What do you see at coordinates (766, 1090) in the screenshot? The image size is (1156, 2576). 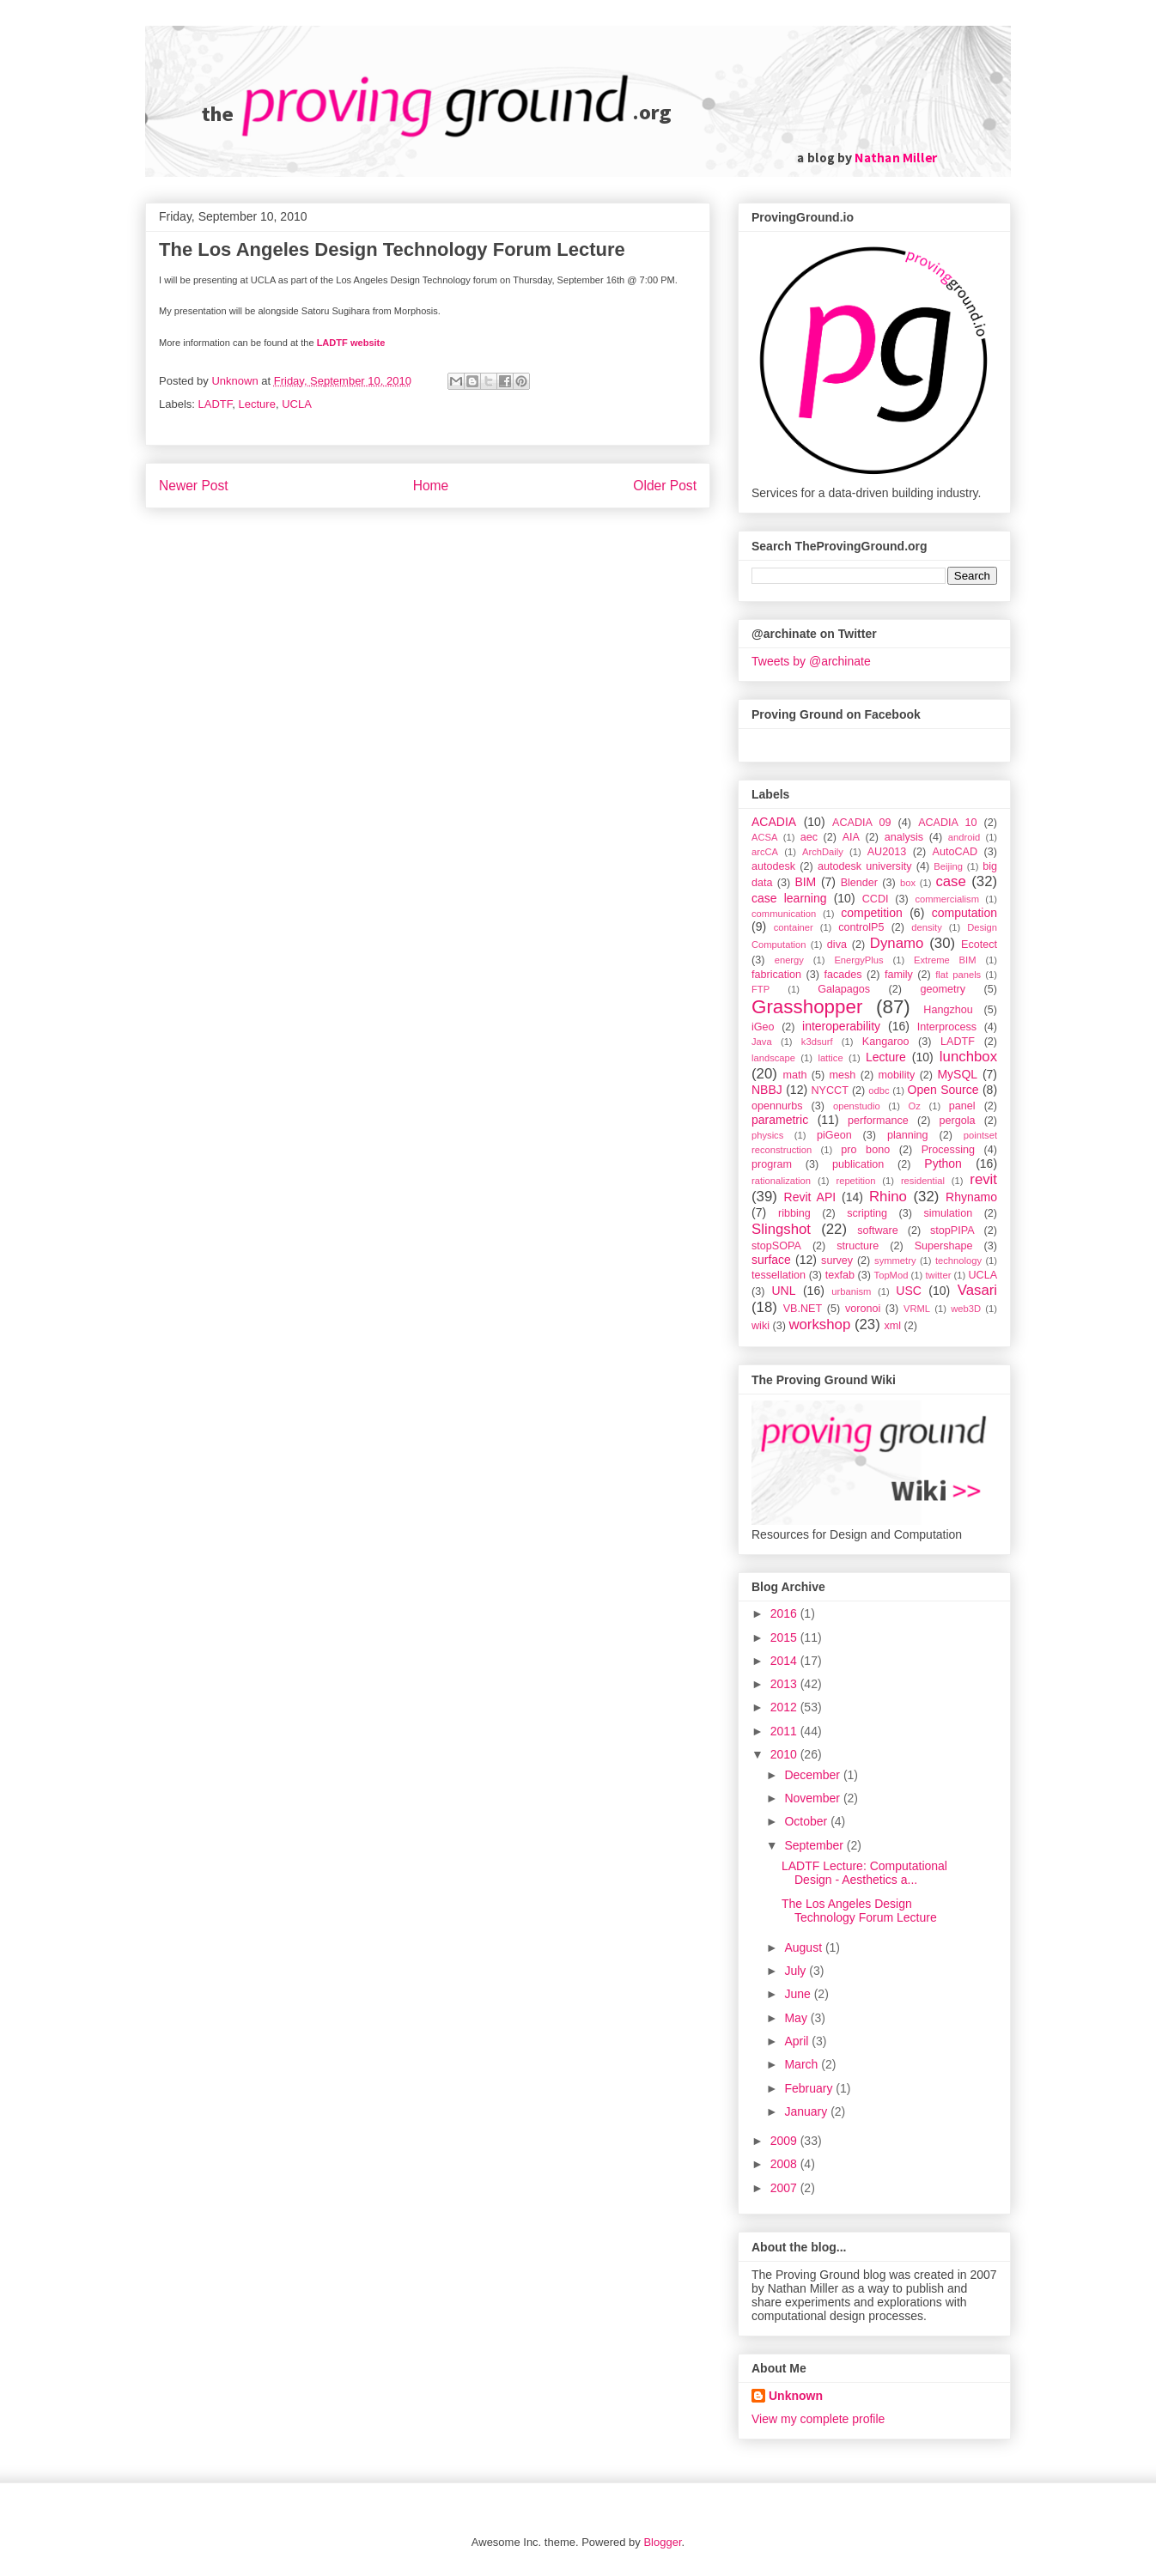 I see `NBBJ` at bounding box center [766, 1090].